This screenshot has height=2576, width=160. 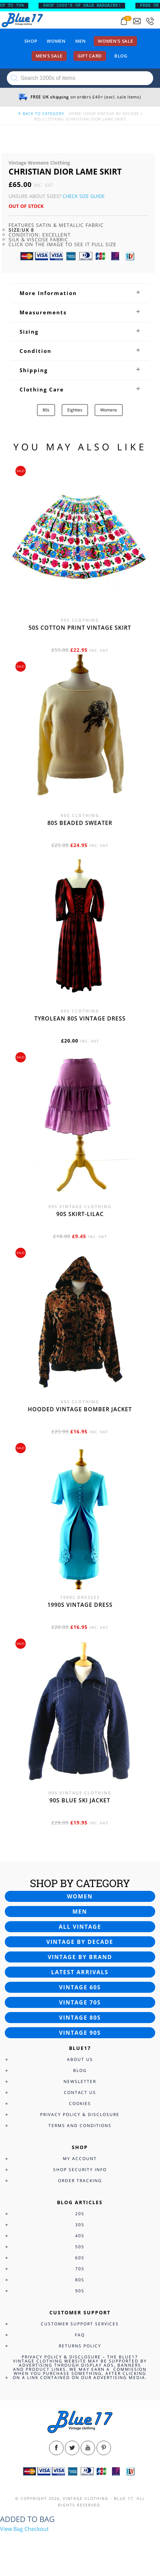 What do you see at coordinates (79, 823) in the screenshot?
I see `80s beaded sweater` at bounding box center [79, 823].